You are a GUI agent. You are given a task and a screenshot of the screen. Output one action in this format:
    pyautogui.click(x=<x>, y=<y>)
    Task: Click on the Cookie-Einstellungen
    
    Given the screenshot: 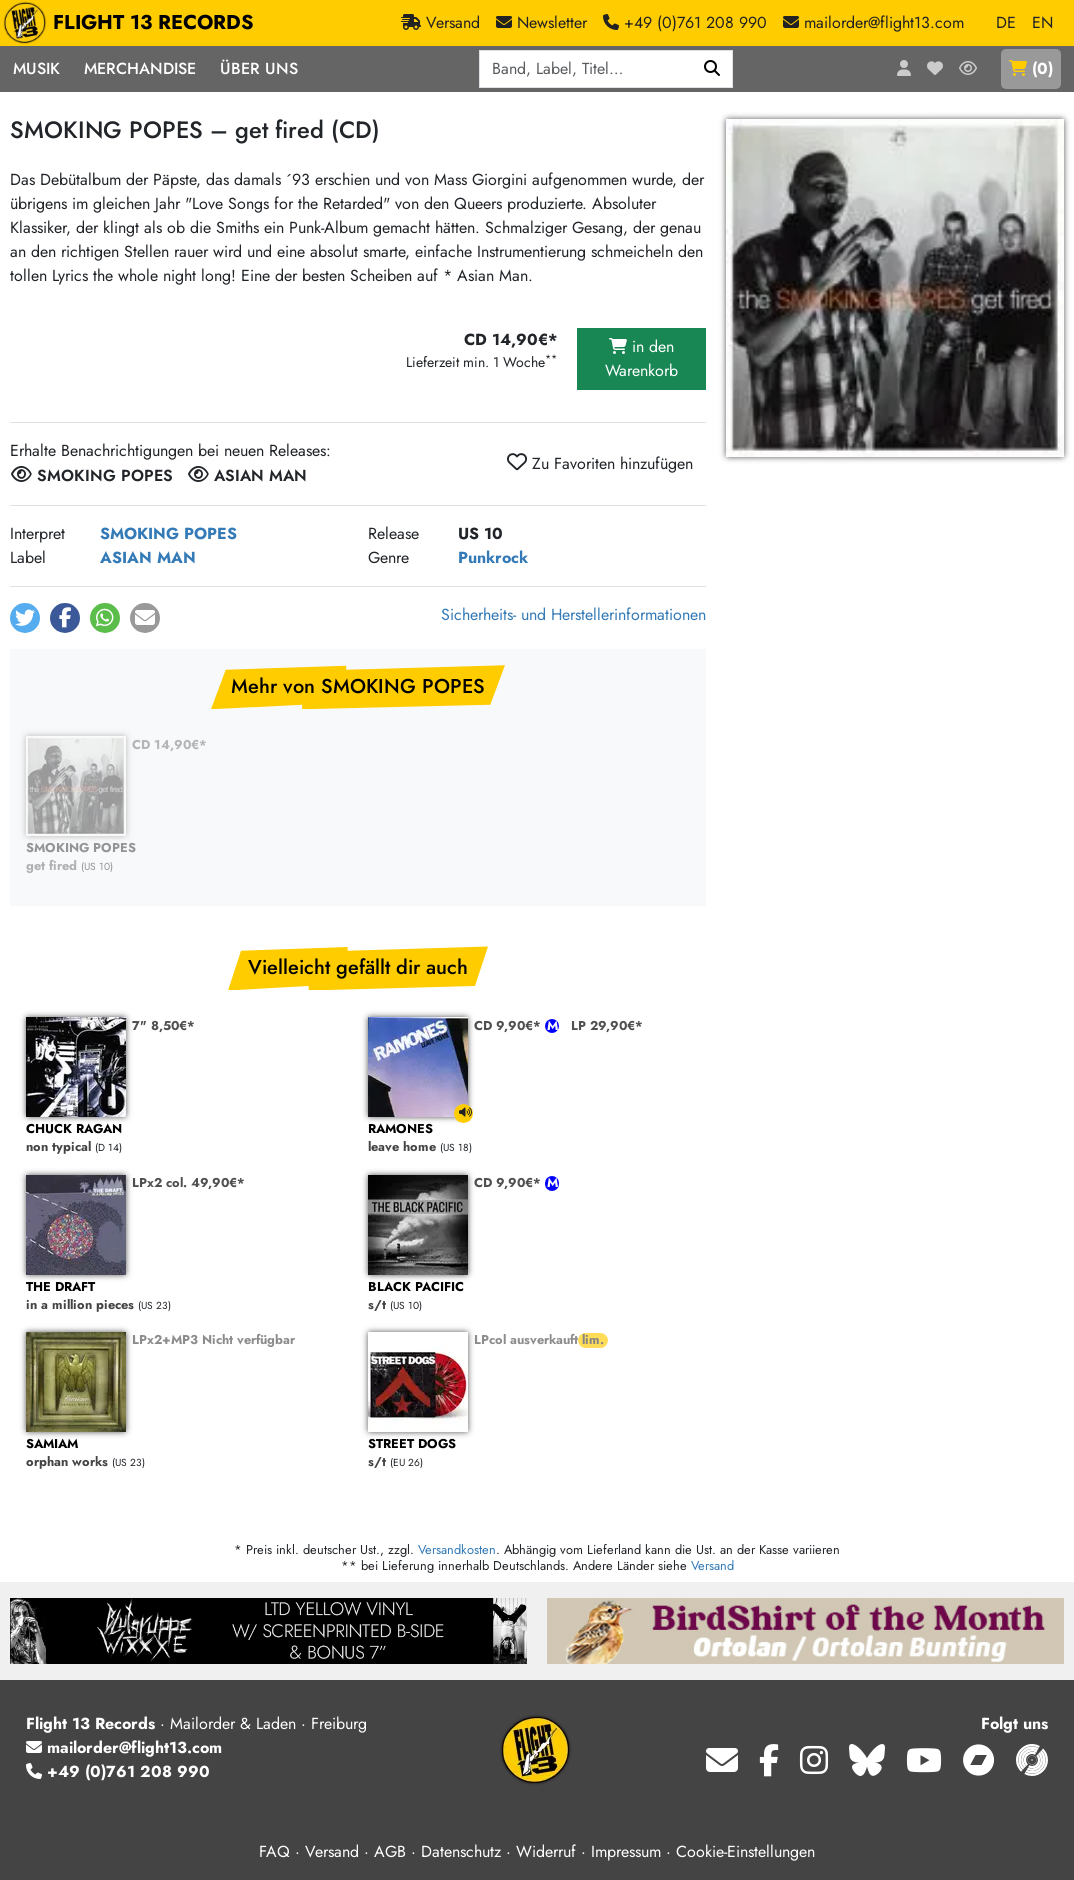 What is the action you would take?
    pyautogui.click(x=745, y=1851)
    